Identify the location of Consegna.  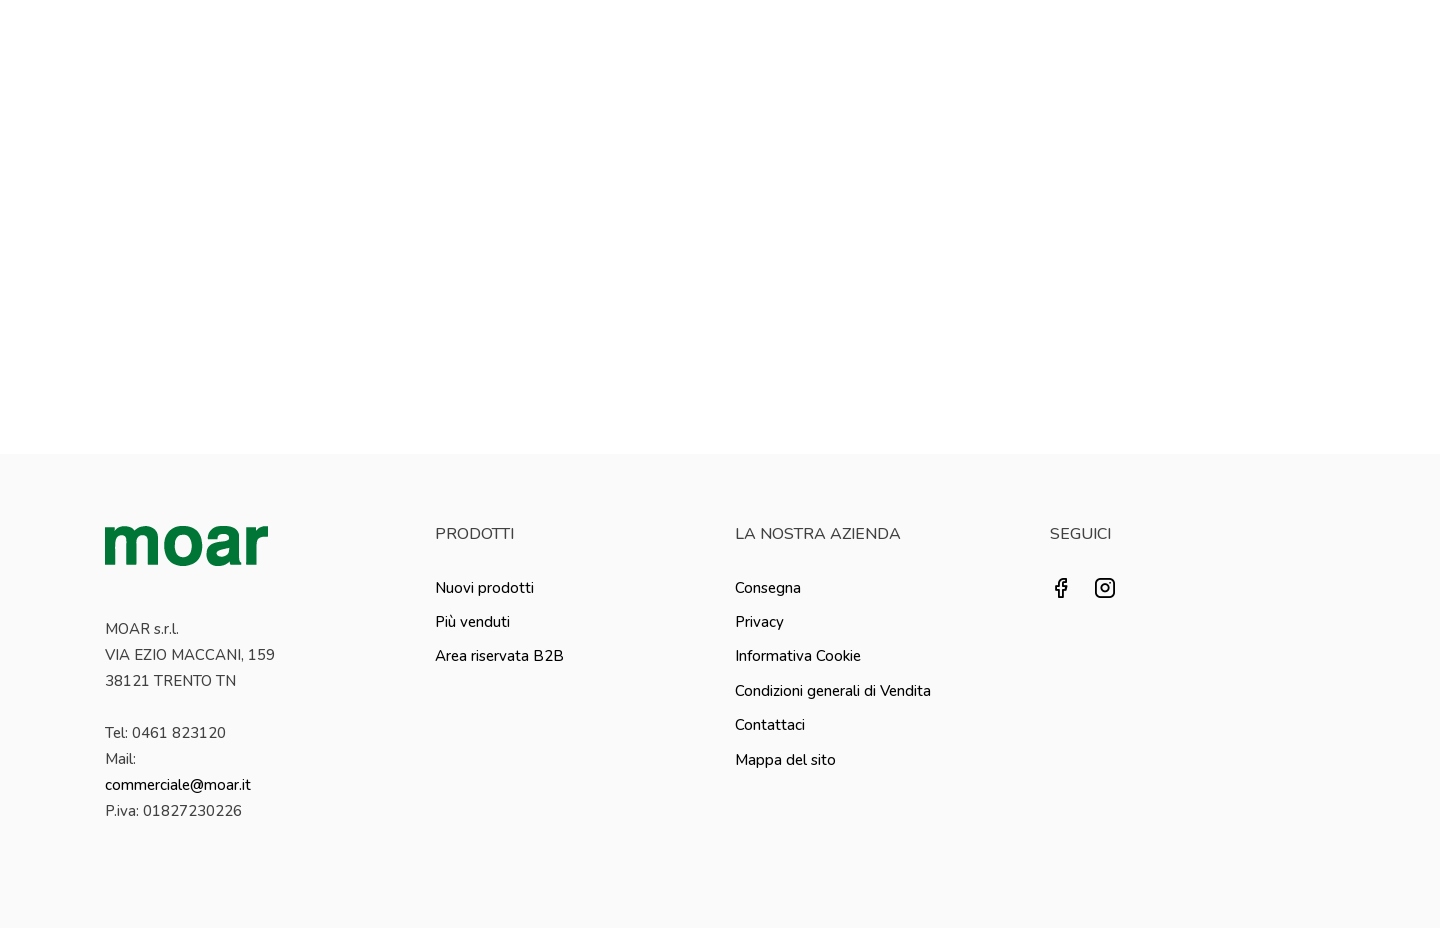
(768, 588).